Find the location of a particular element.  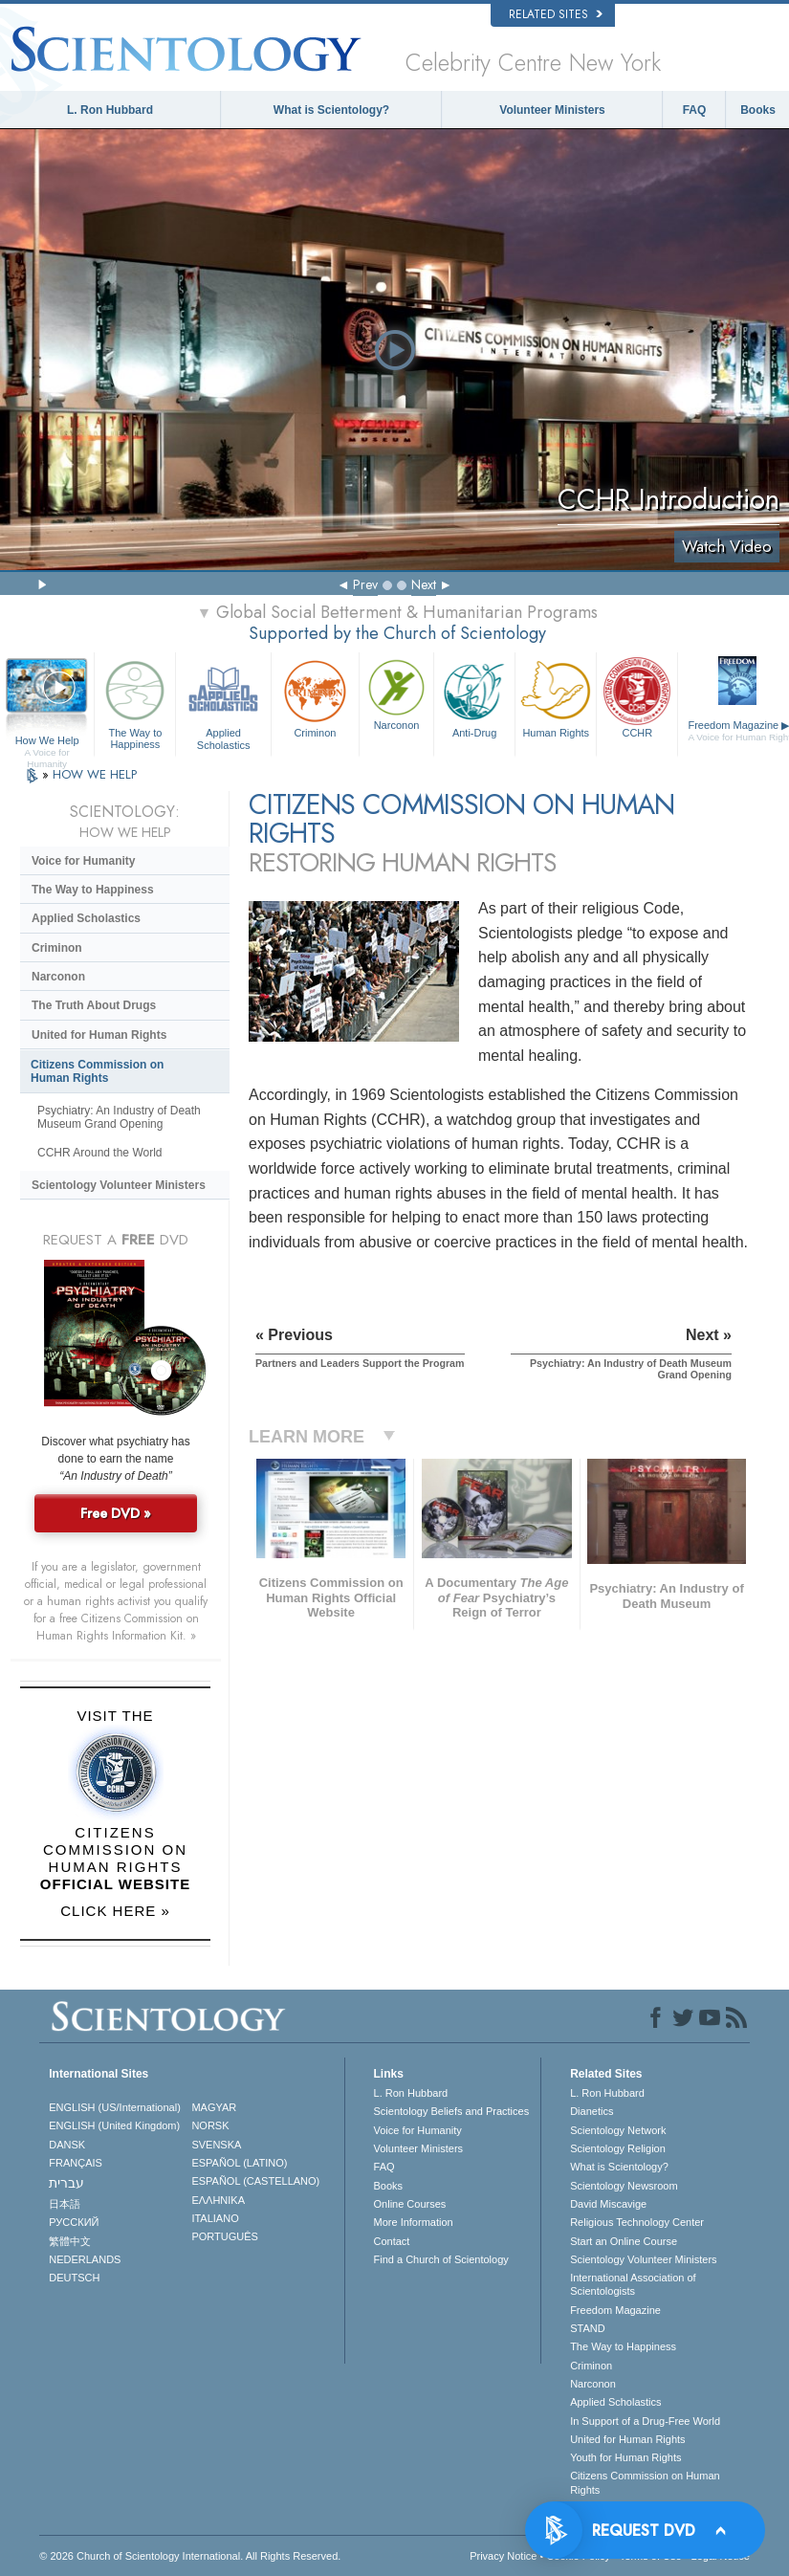

Scientology Beliefs and Practices is located at coordinates (452, 2111).